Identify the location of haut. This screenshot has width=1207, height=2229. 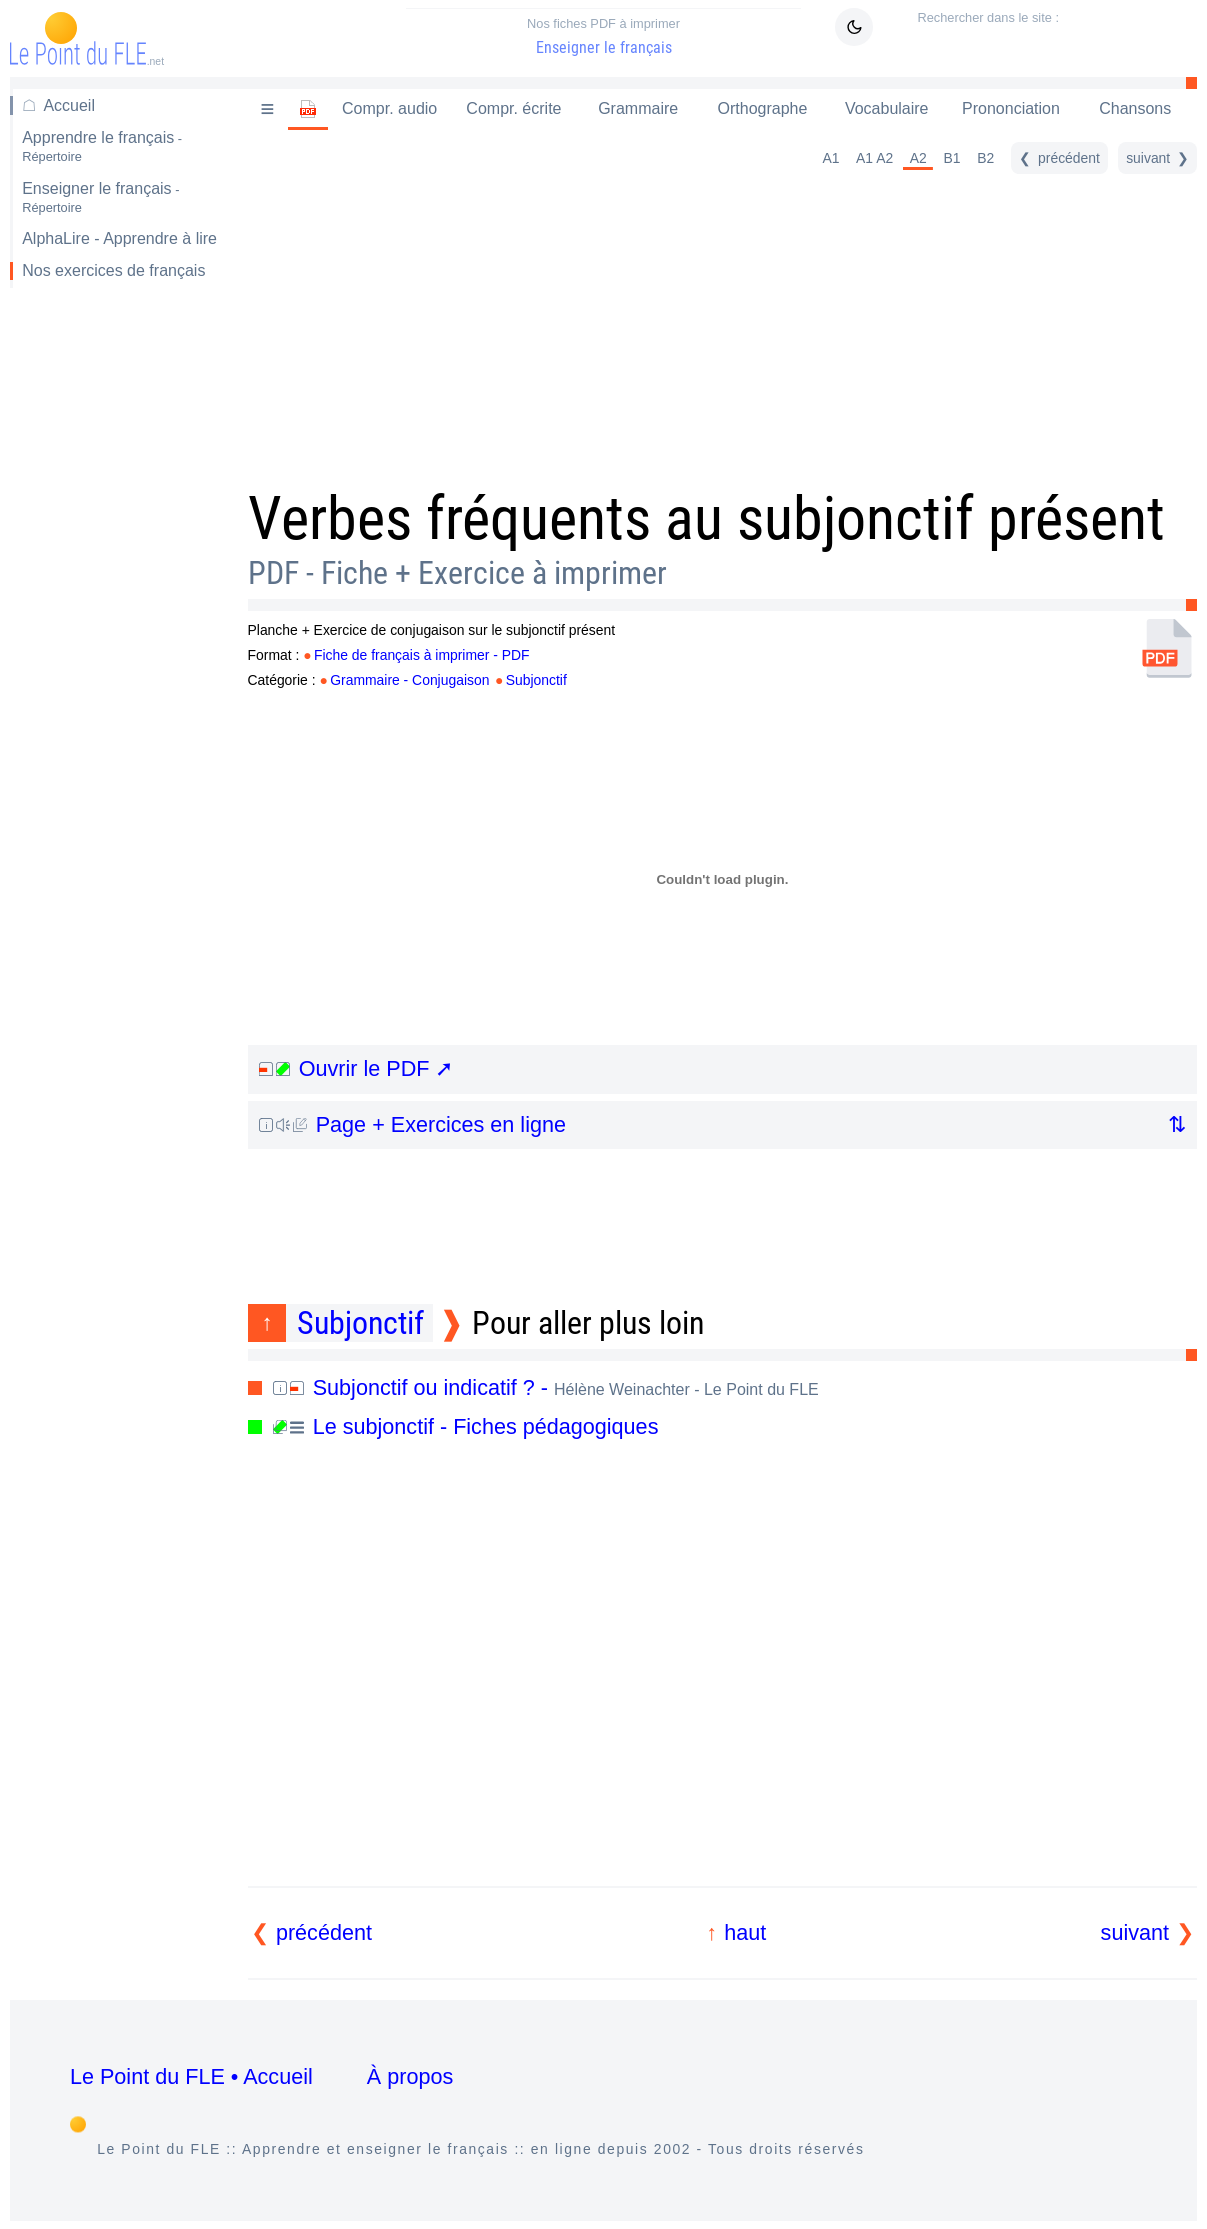
(745, 1932).